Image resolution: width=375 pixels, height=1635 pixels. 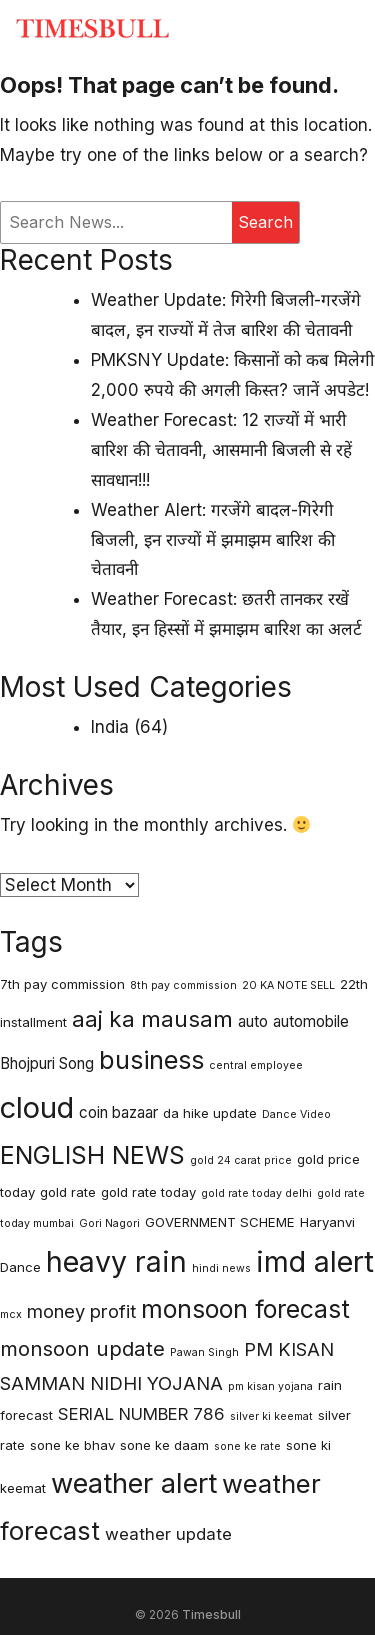 What do you see at coordinates (148, 1192) in the screenshot?
I see `gold rate today [gold rate today (3 items)]` at bounding box center [148, 1192].